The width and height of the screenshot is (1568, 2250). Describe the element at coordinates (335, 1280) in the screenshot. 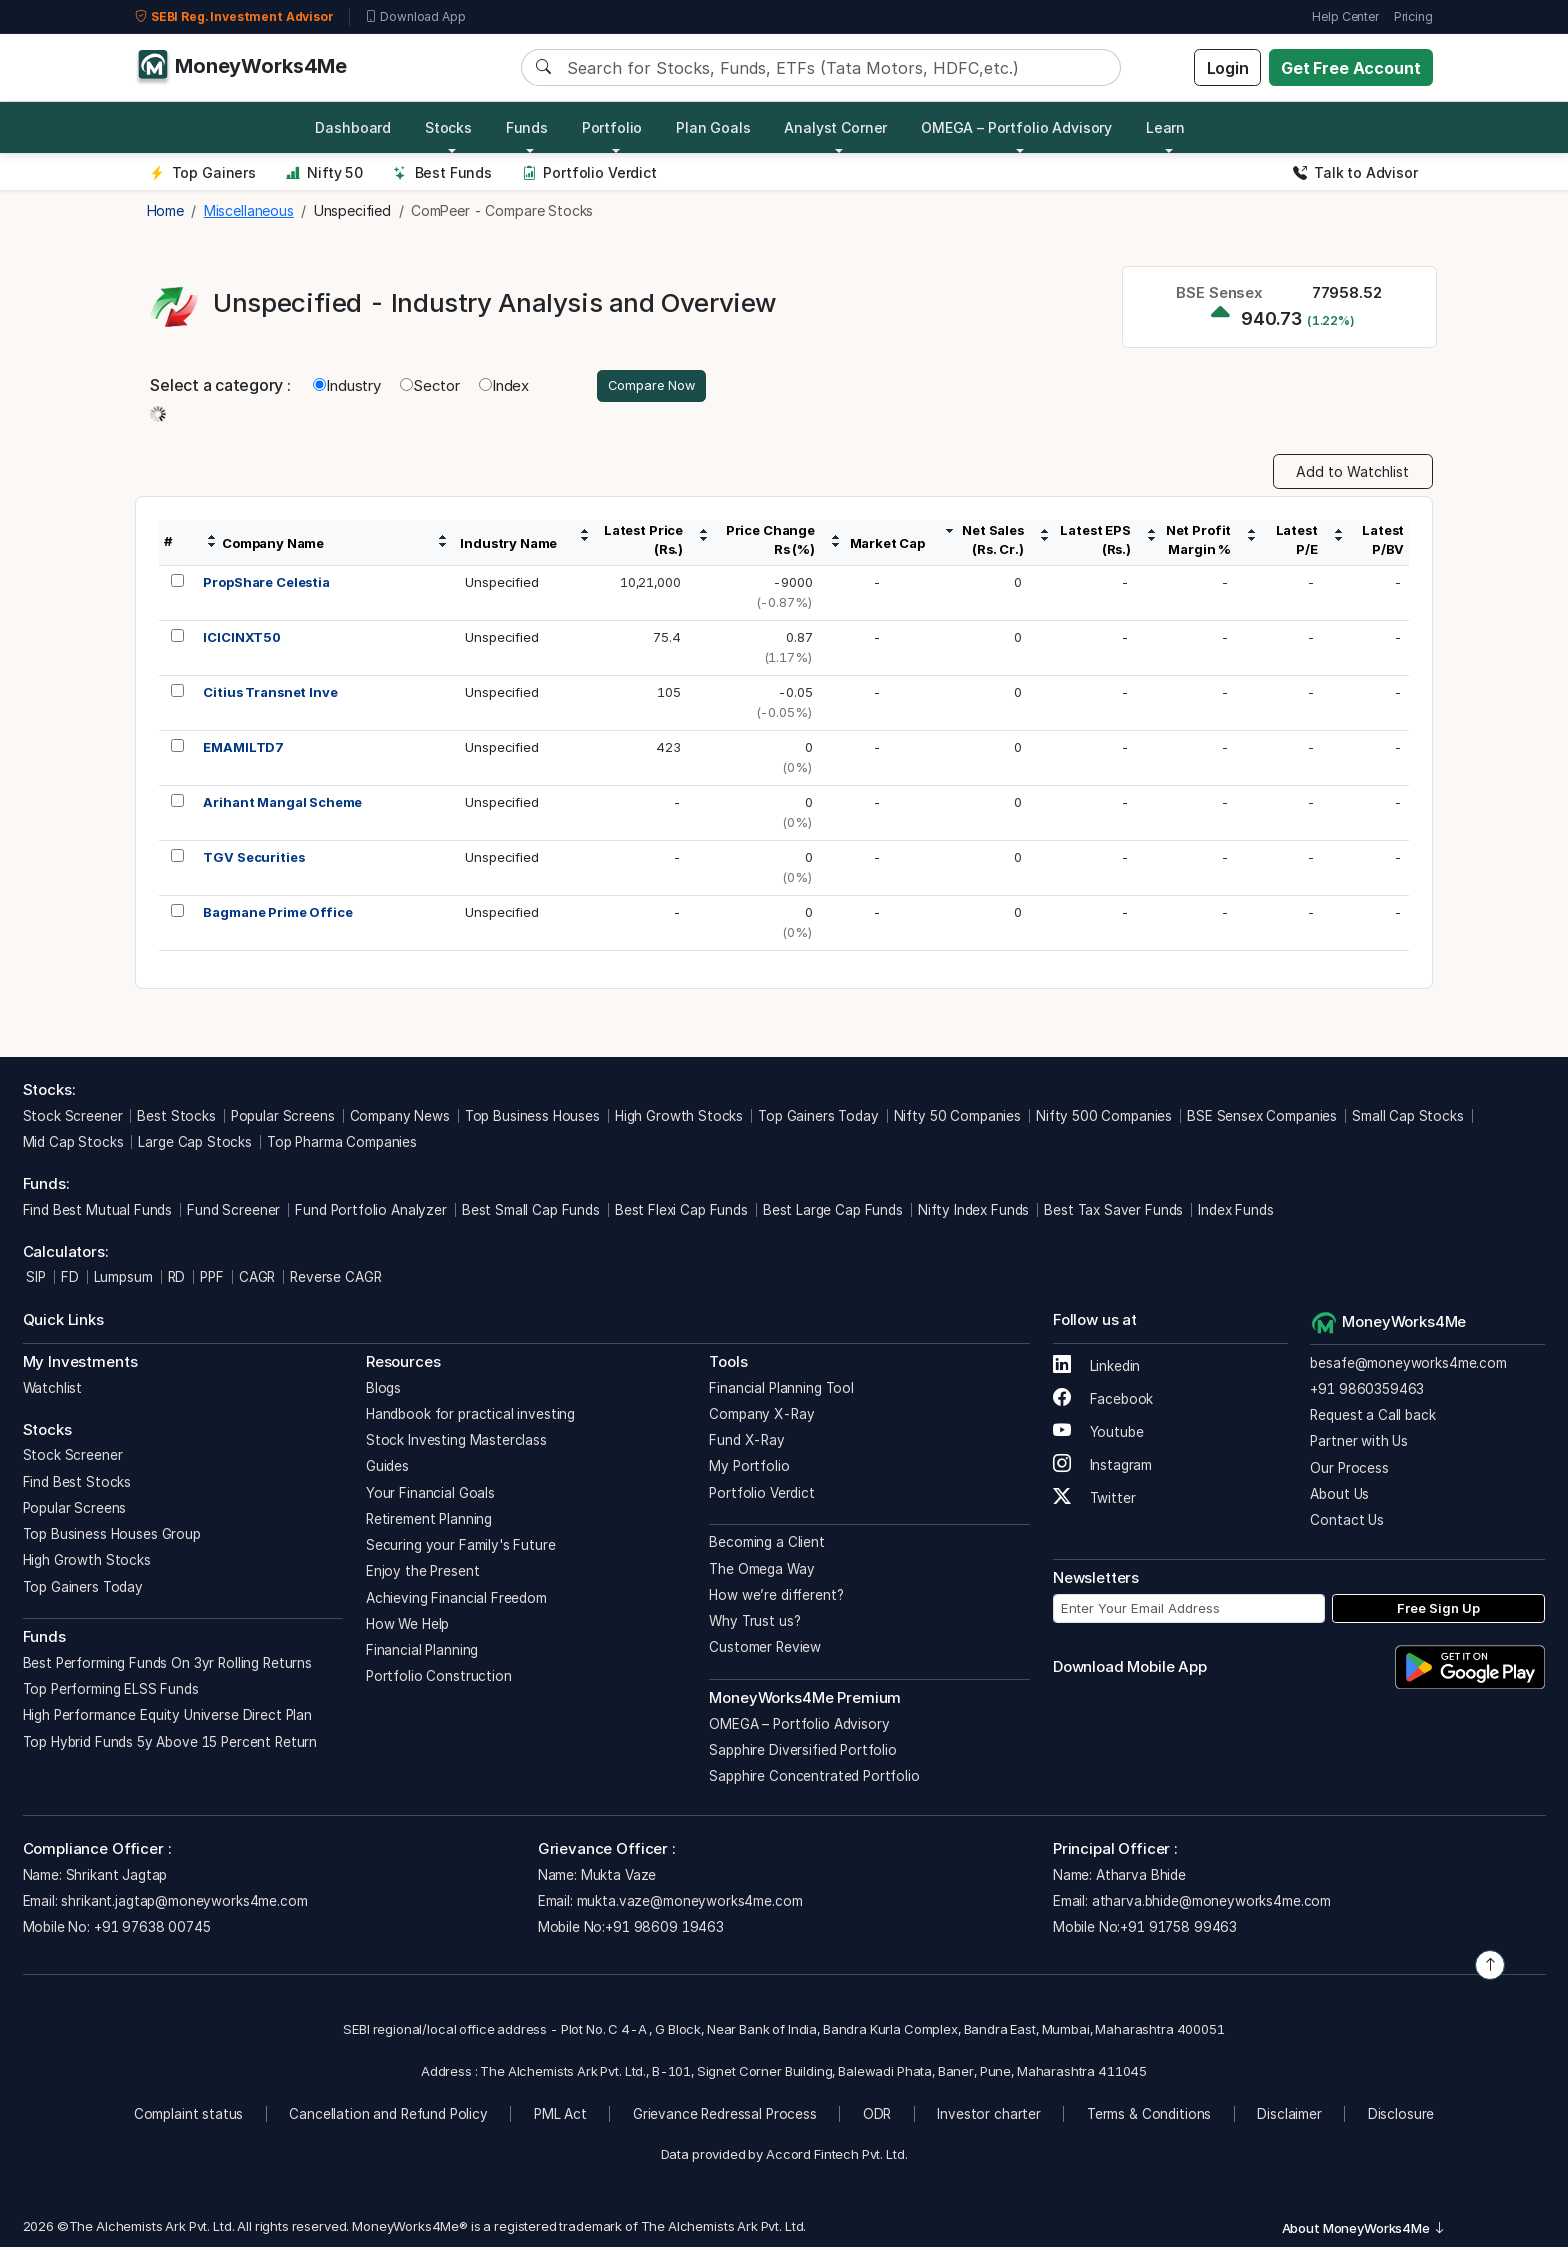

I see `Reverse CAGR` at that location.